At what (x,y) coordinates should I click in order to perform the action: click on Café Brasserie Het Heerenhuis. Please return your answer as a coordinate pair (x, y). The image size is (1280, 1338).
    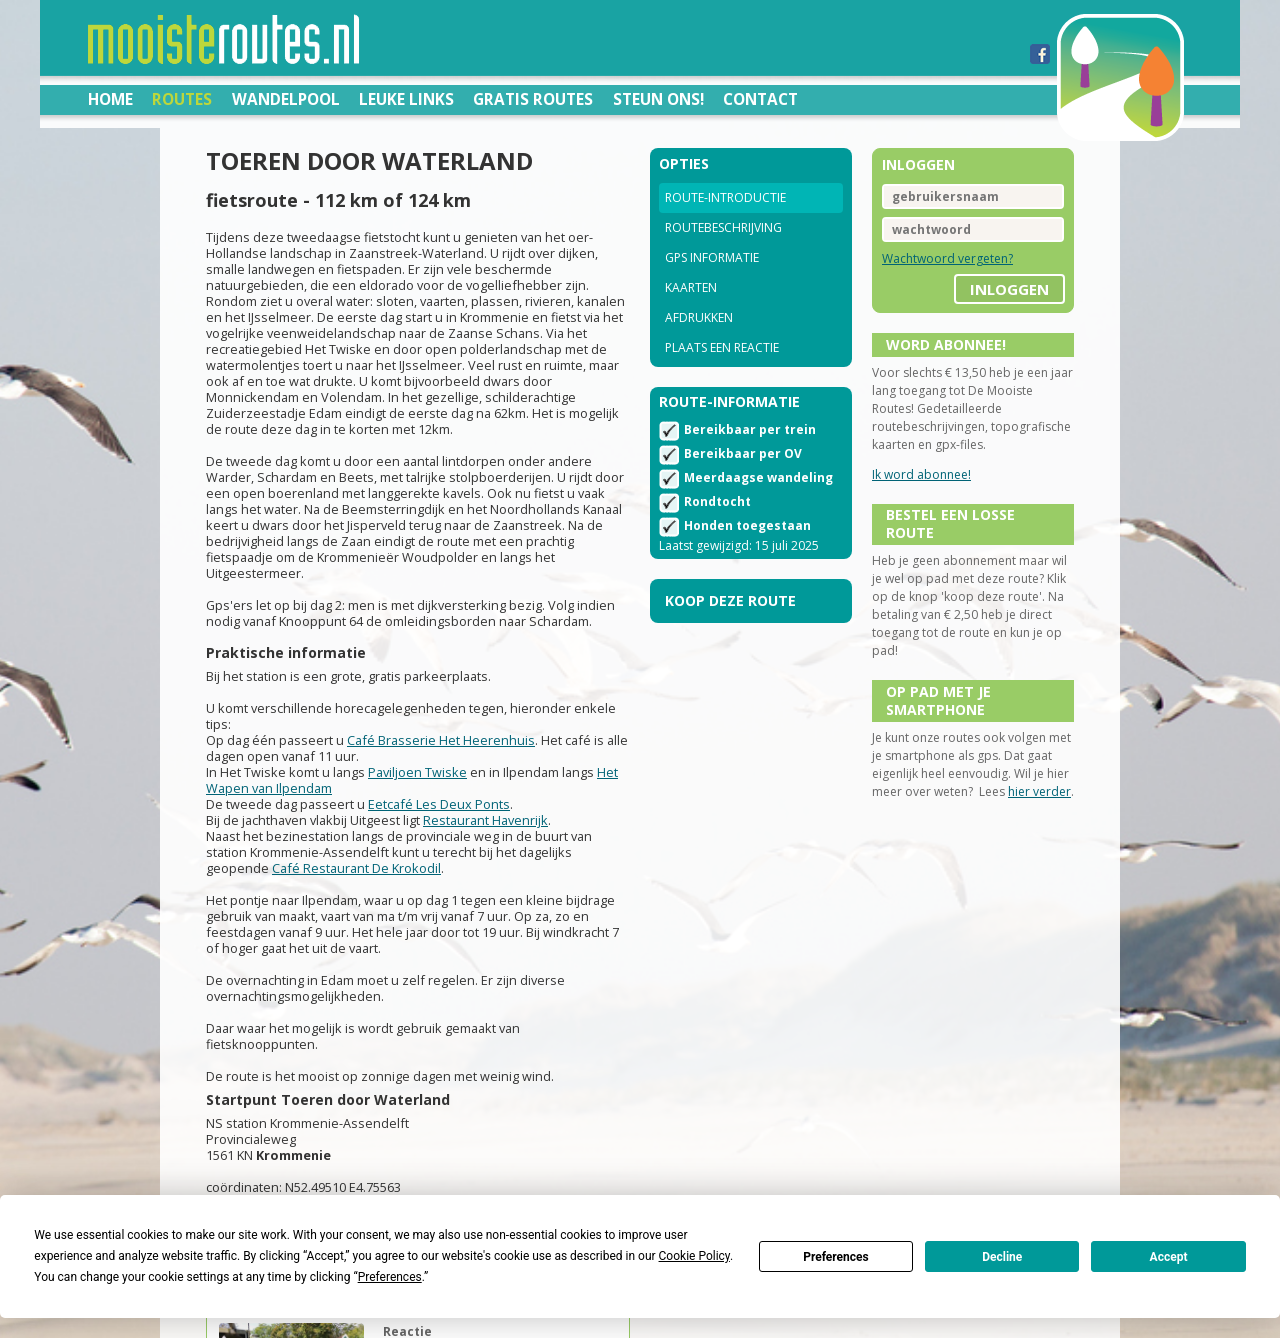
    Looking at the image, I should click on (441, 740).